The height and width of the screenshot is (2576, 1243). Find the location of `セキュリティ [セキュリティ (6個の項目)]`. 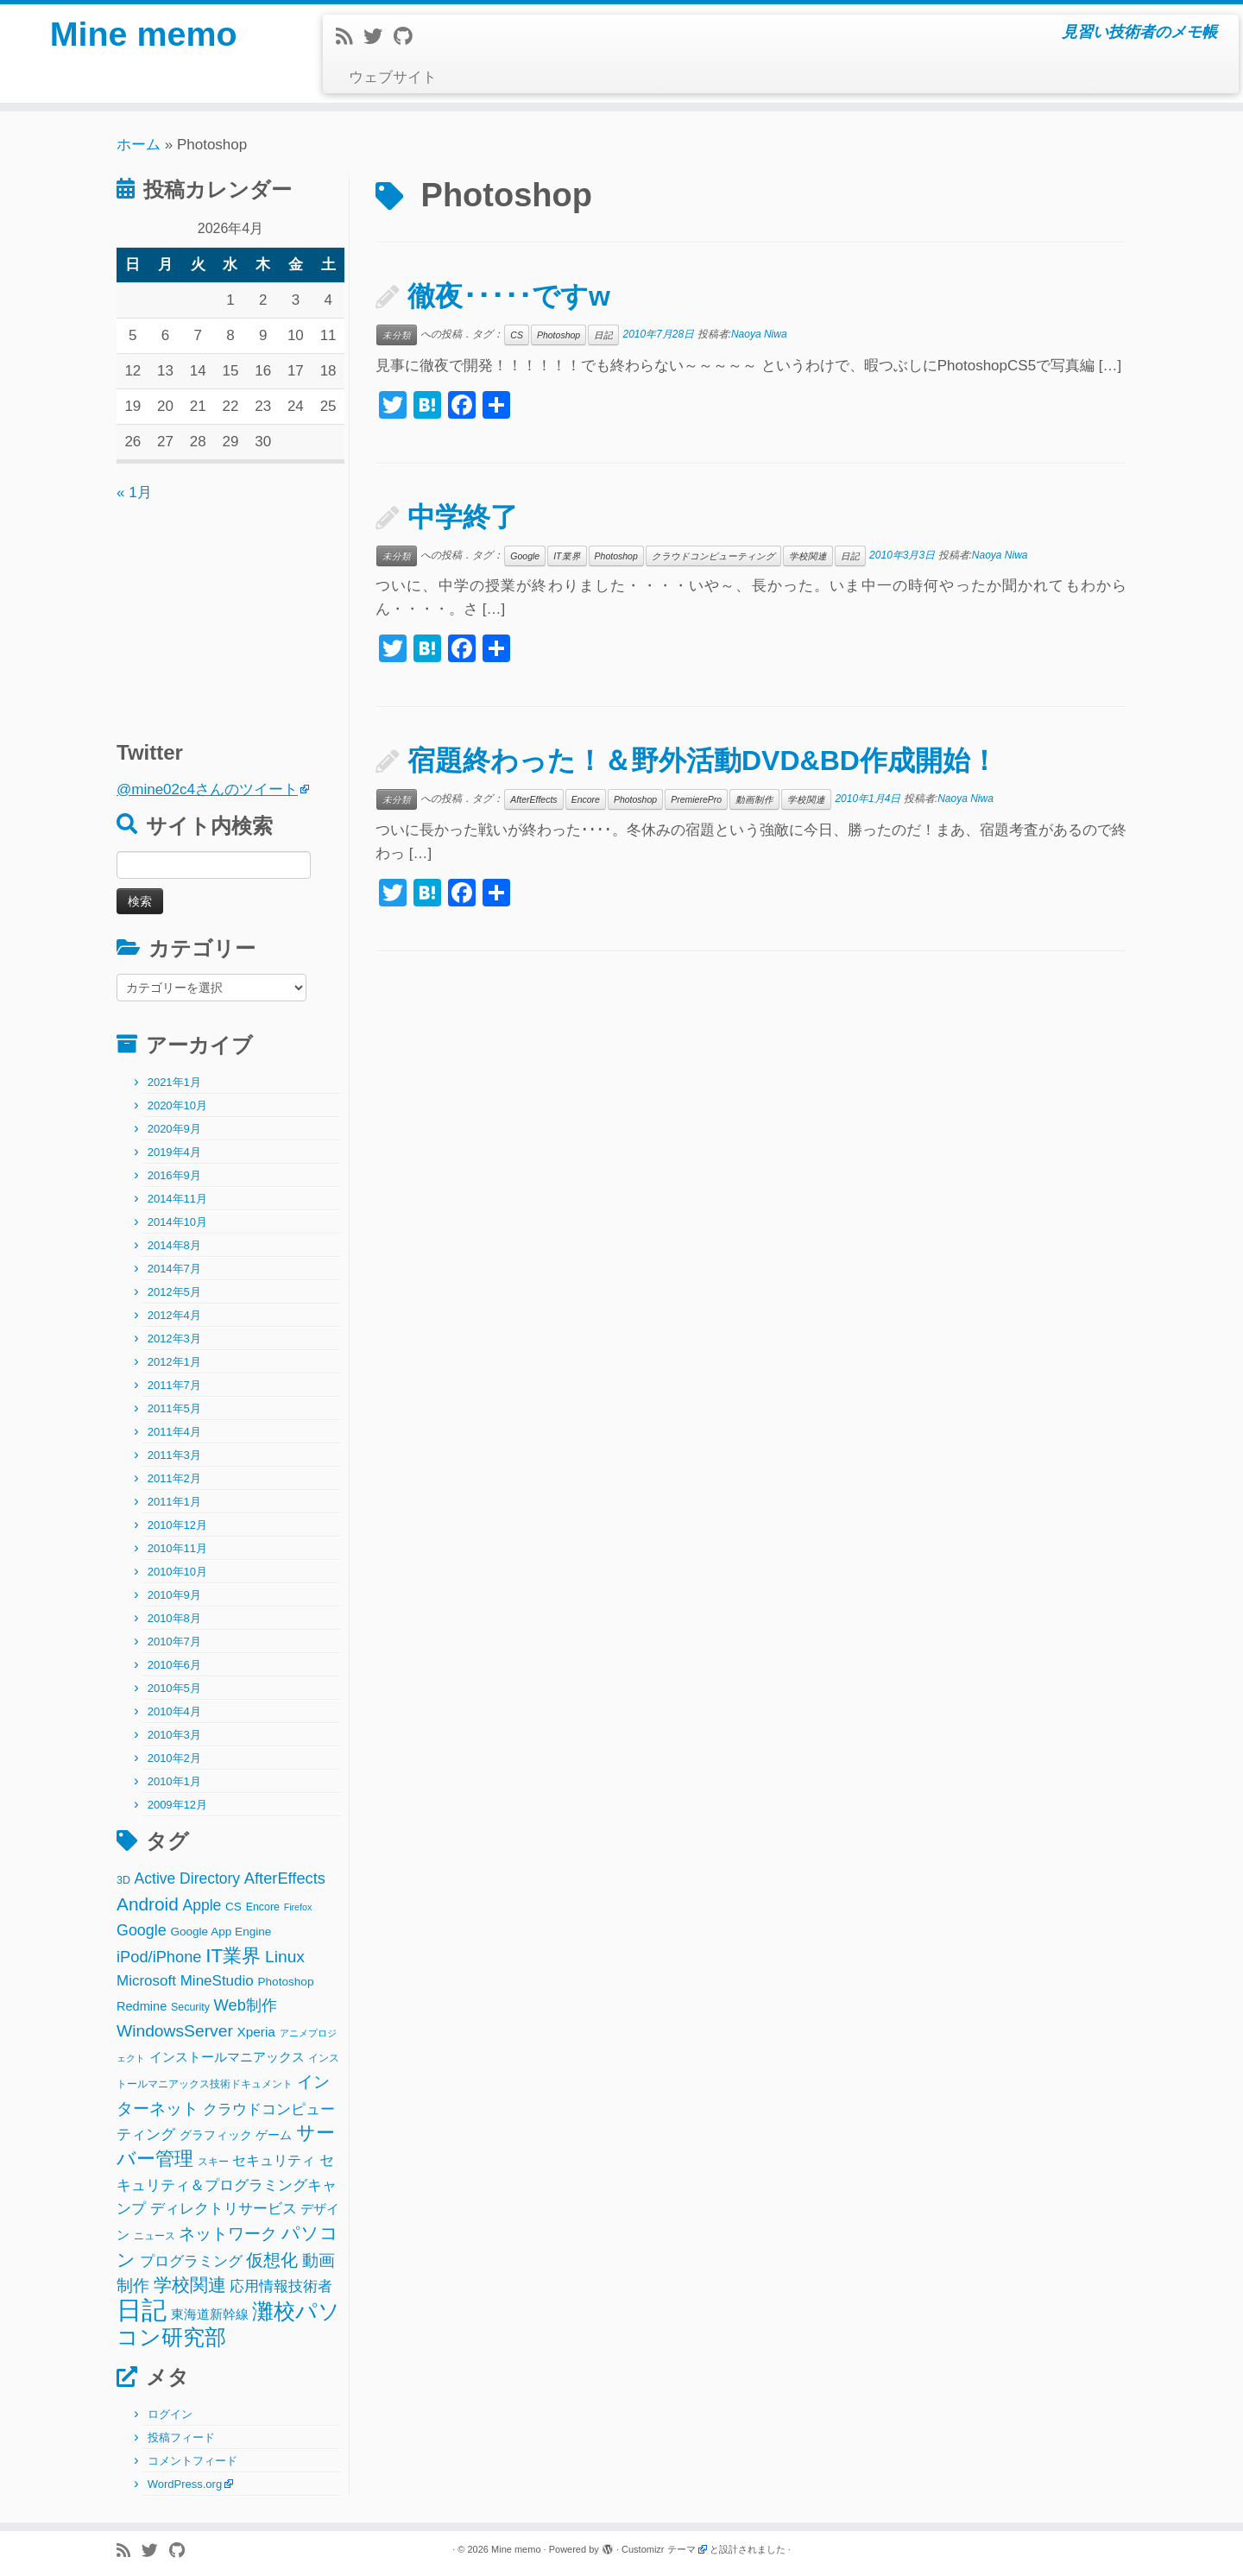

セキュリティ [セキュリティ (6個の項目)] is located at coordinates (273, 2160).